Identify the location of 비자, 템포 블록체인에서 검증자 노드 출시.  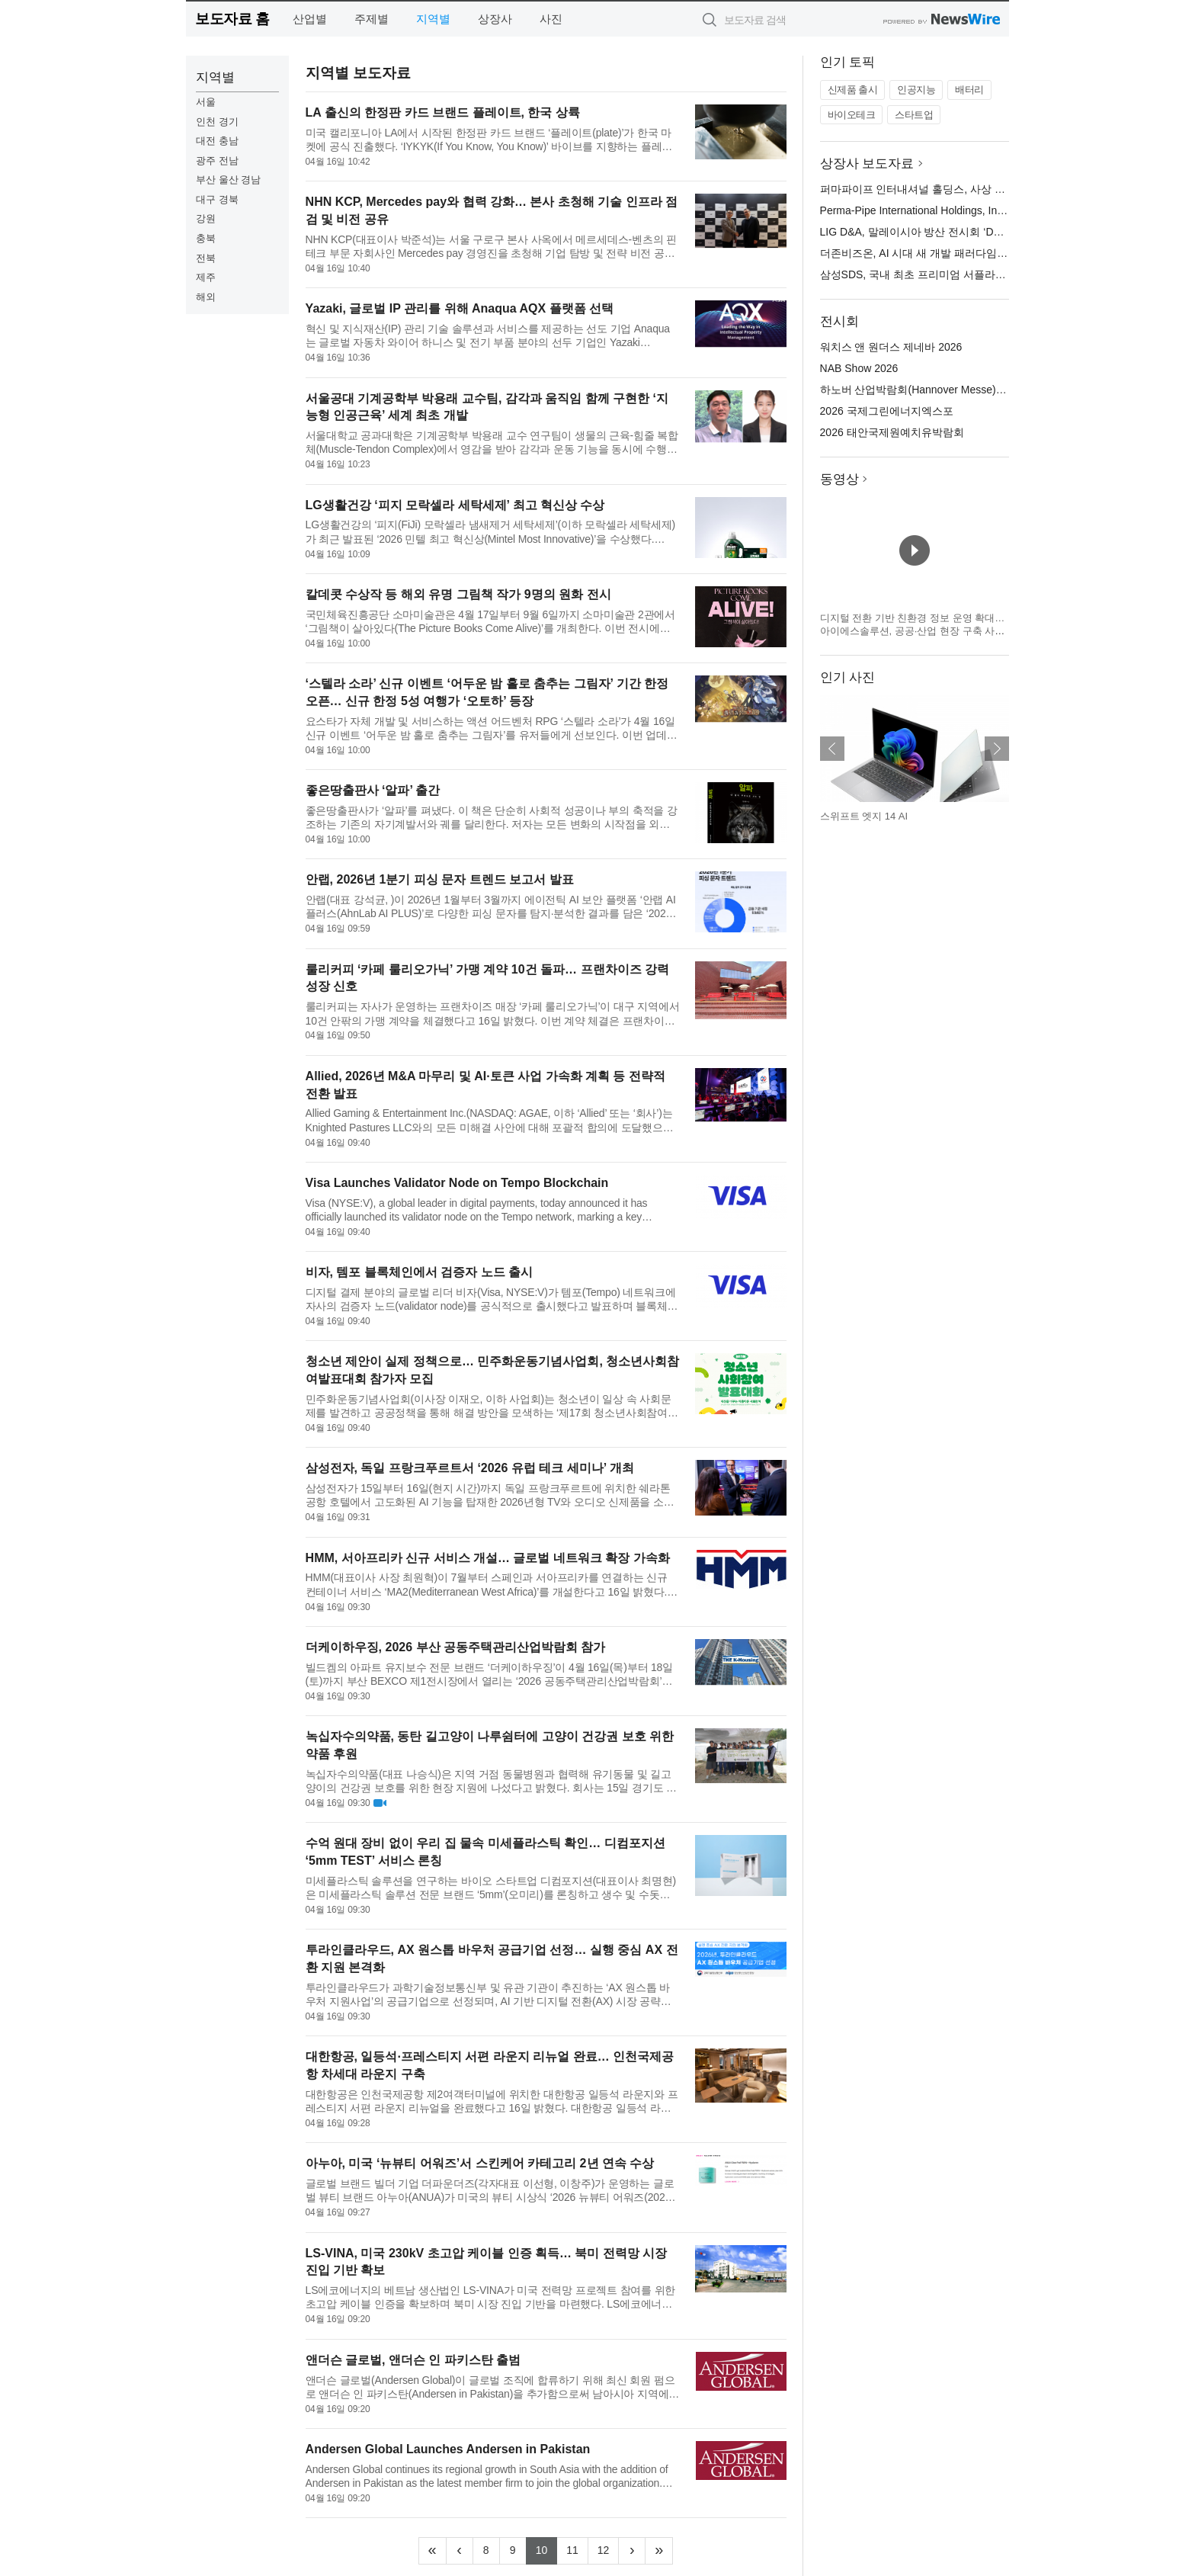
(419, 1272).